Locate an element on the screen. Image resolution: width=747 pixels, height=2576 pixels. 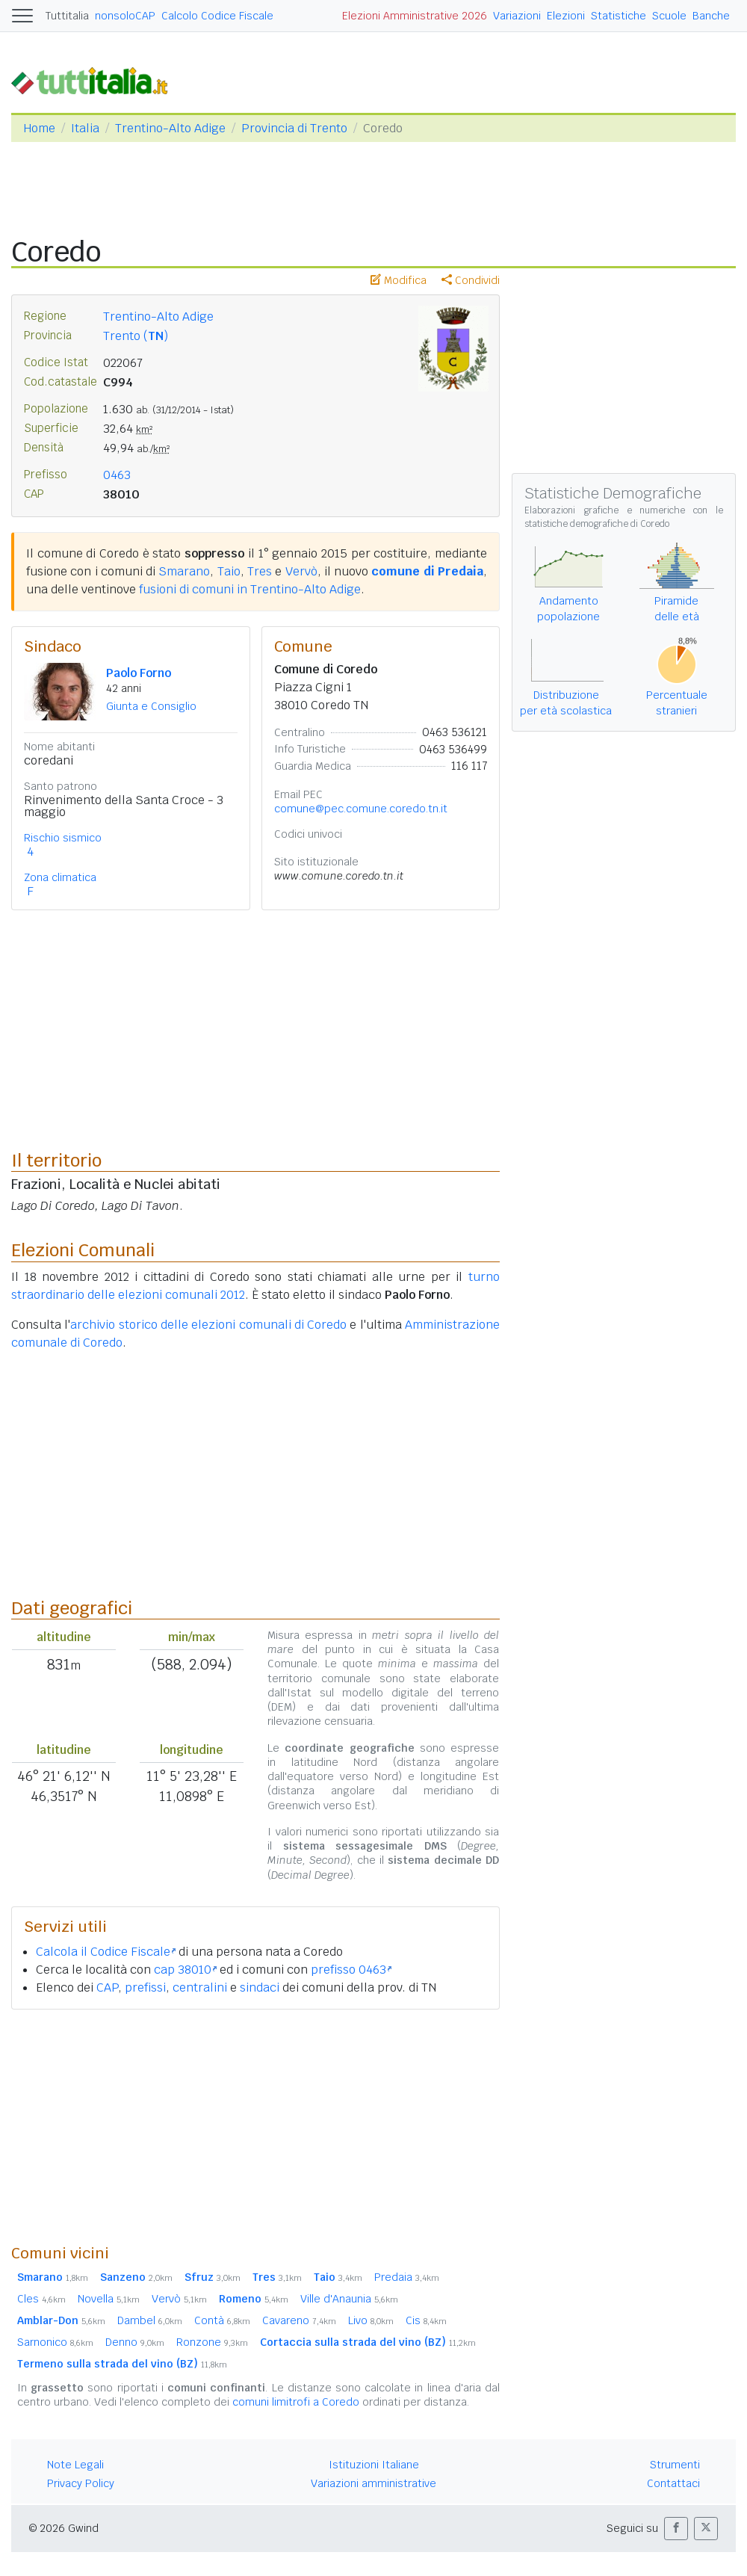
Provincia di Trento is located at coordinates (294, 128).